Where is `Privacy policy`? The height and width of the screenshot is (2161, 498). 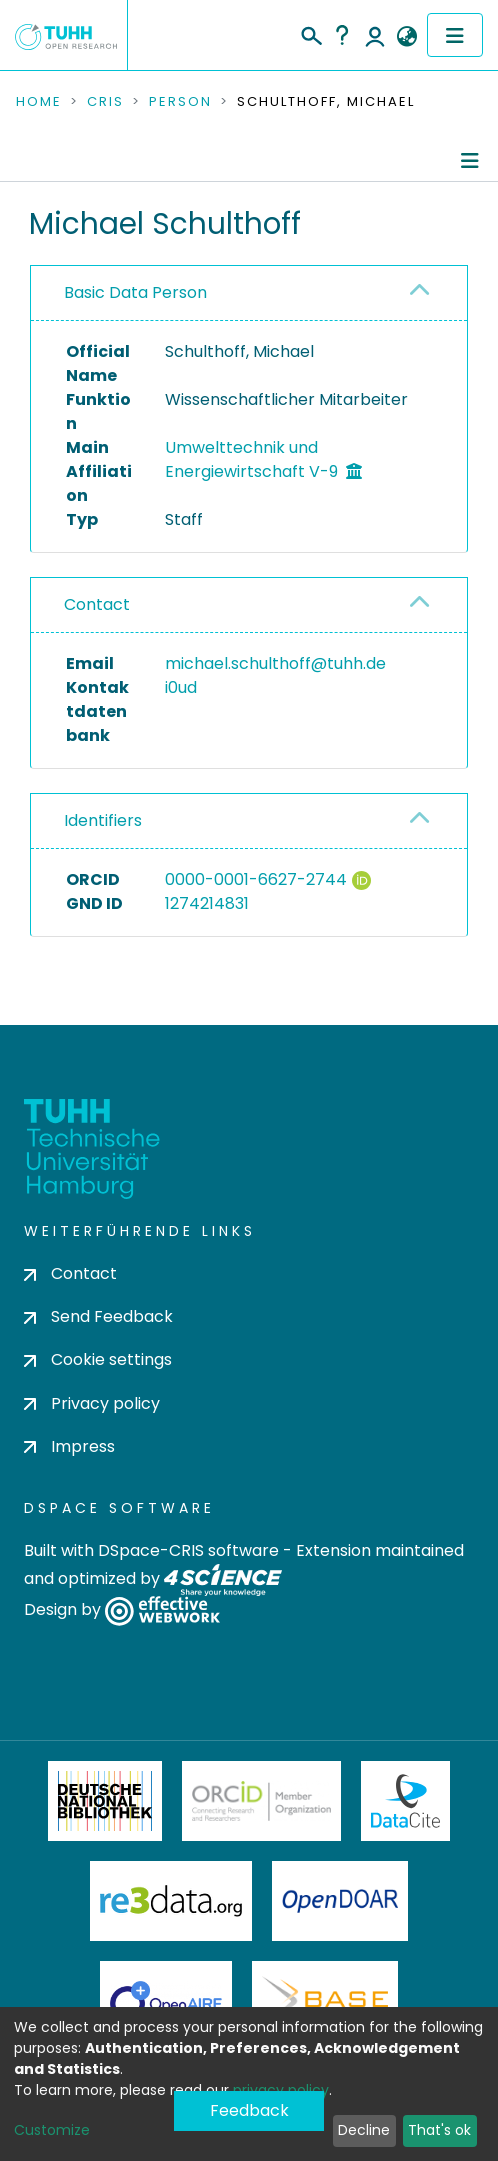
Privacy policy is located at coordinates (92, 1403).